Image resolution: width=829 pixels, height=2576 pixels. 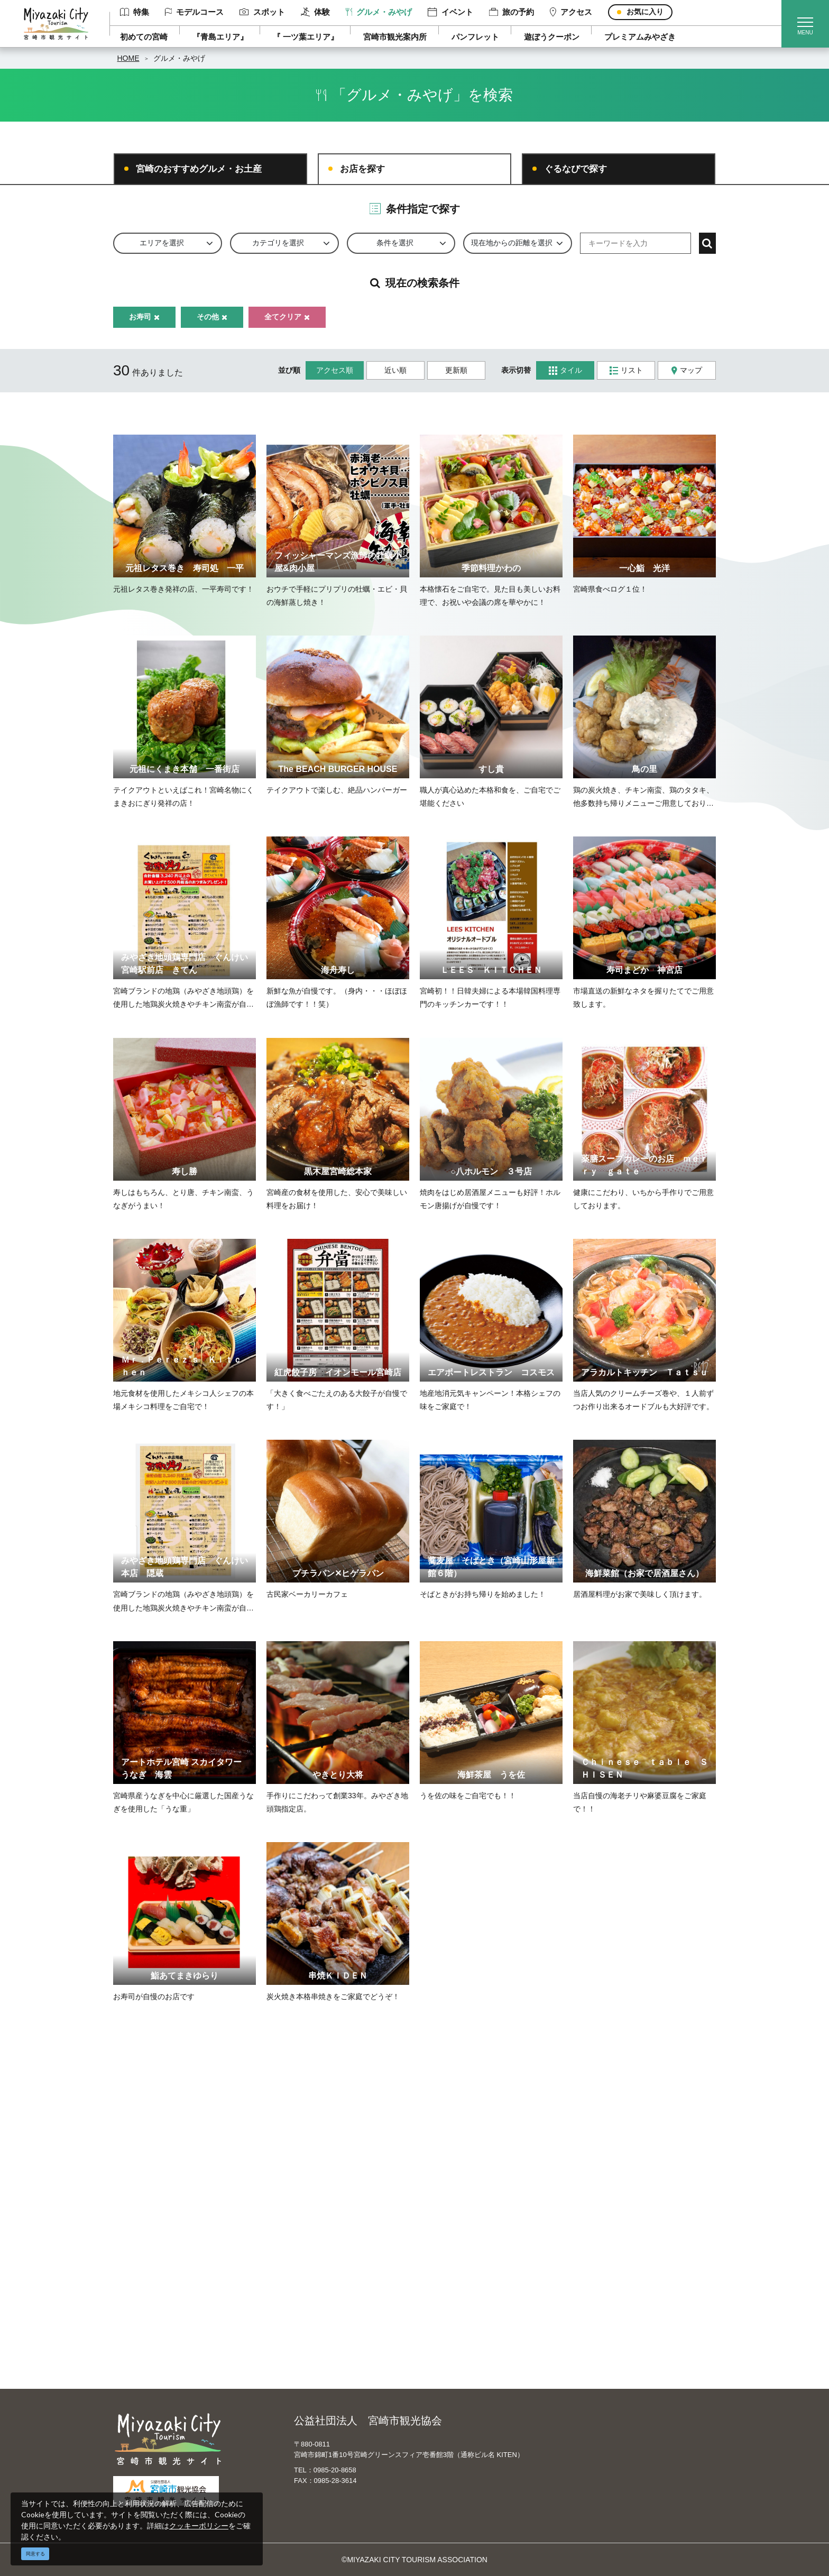 I want to click on 当サイトご利用にあたって, so click(x=331, y=2255).